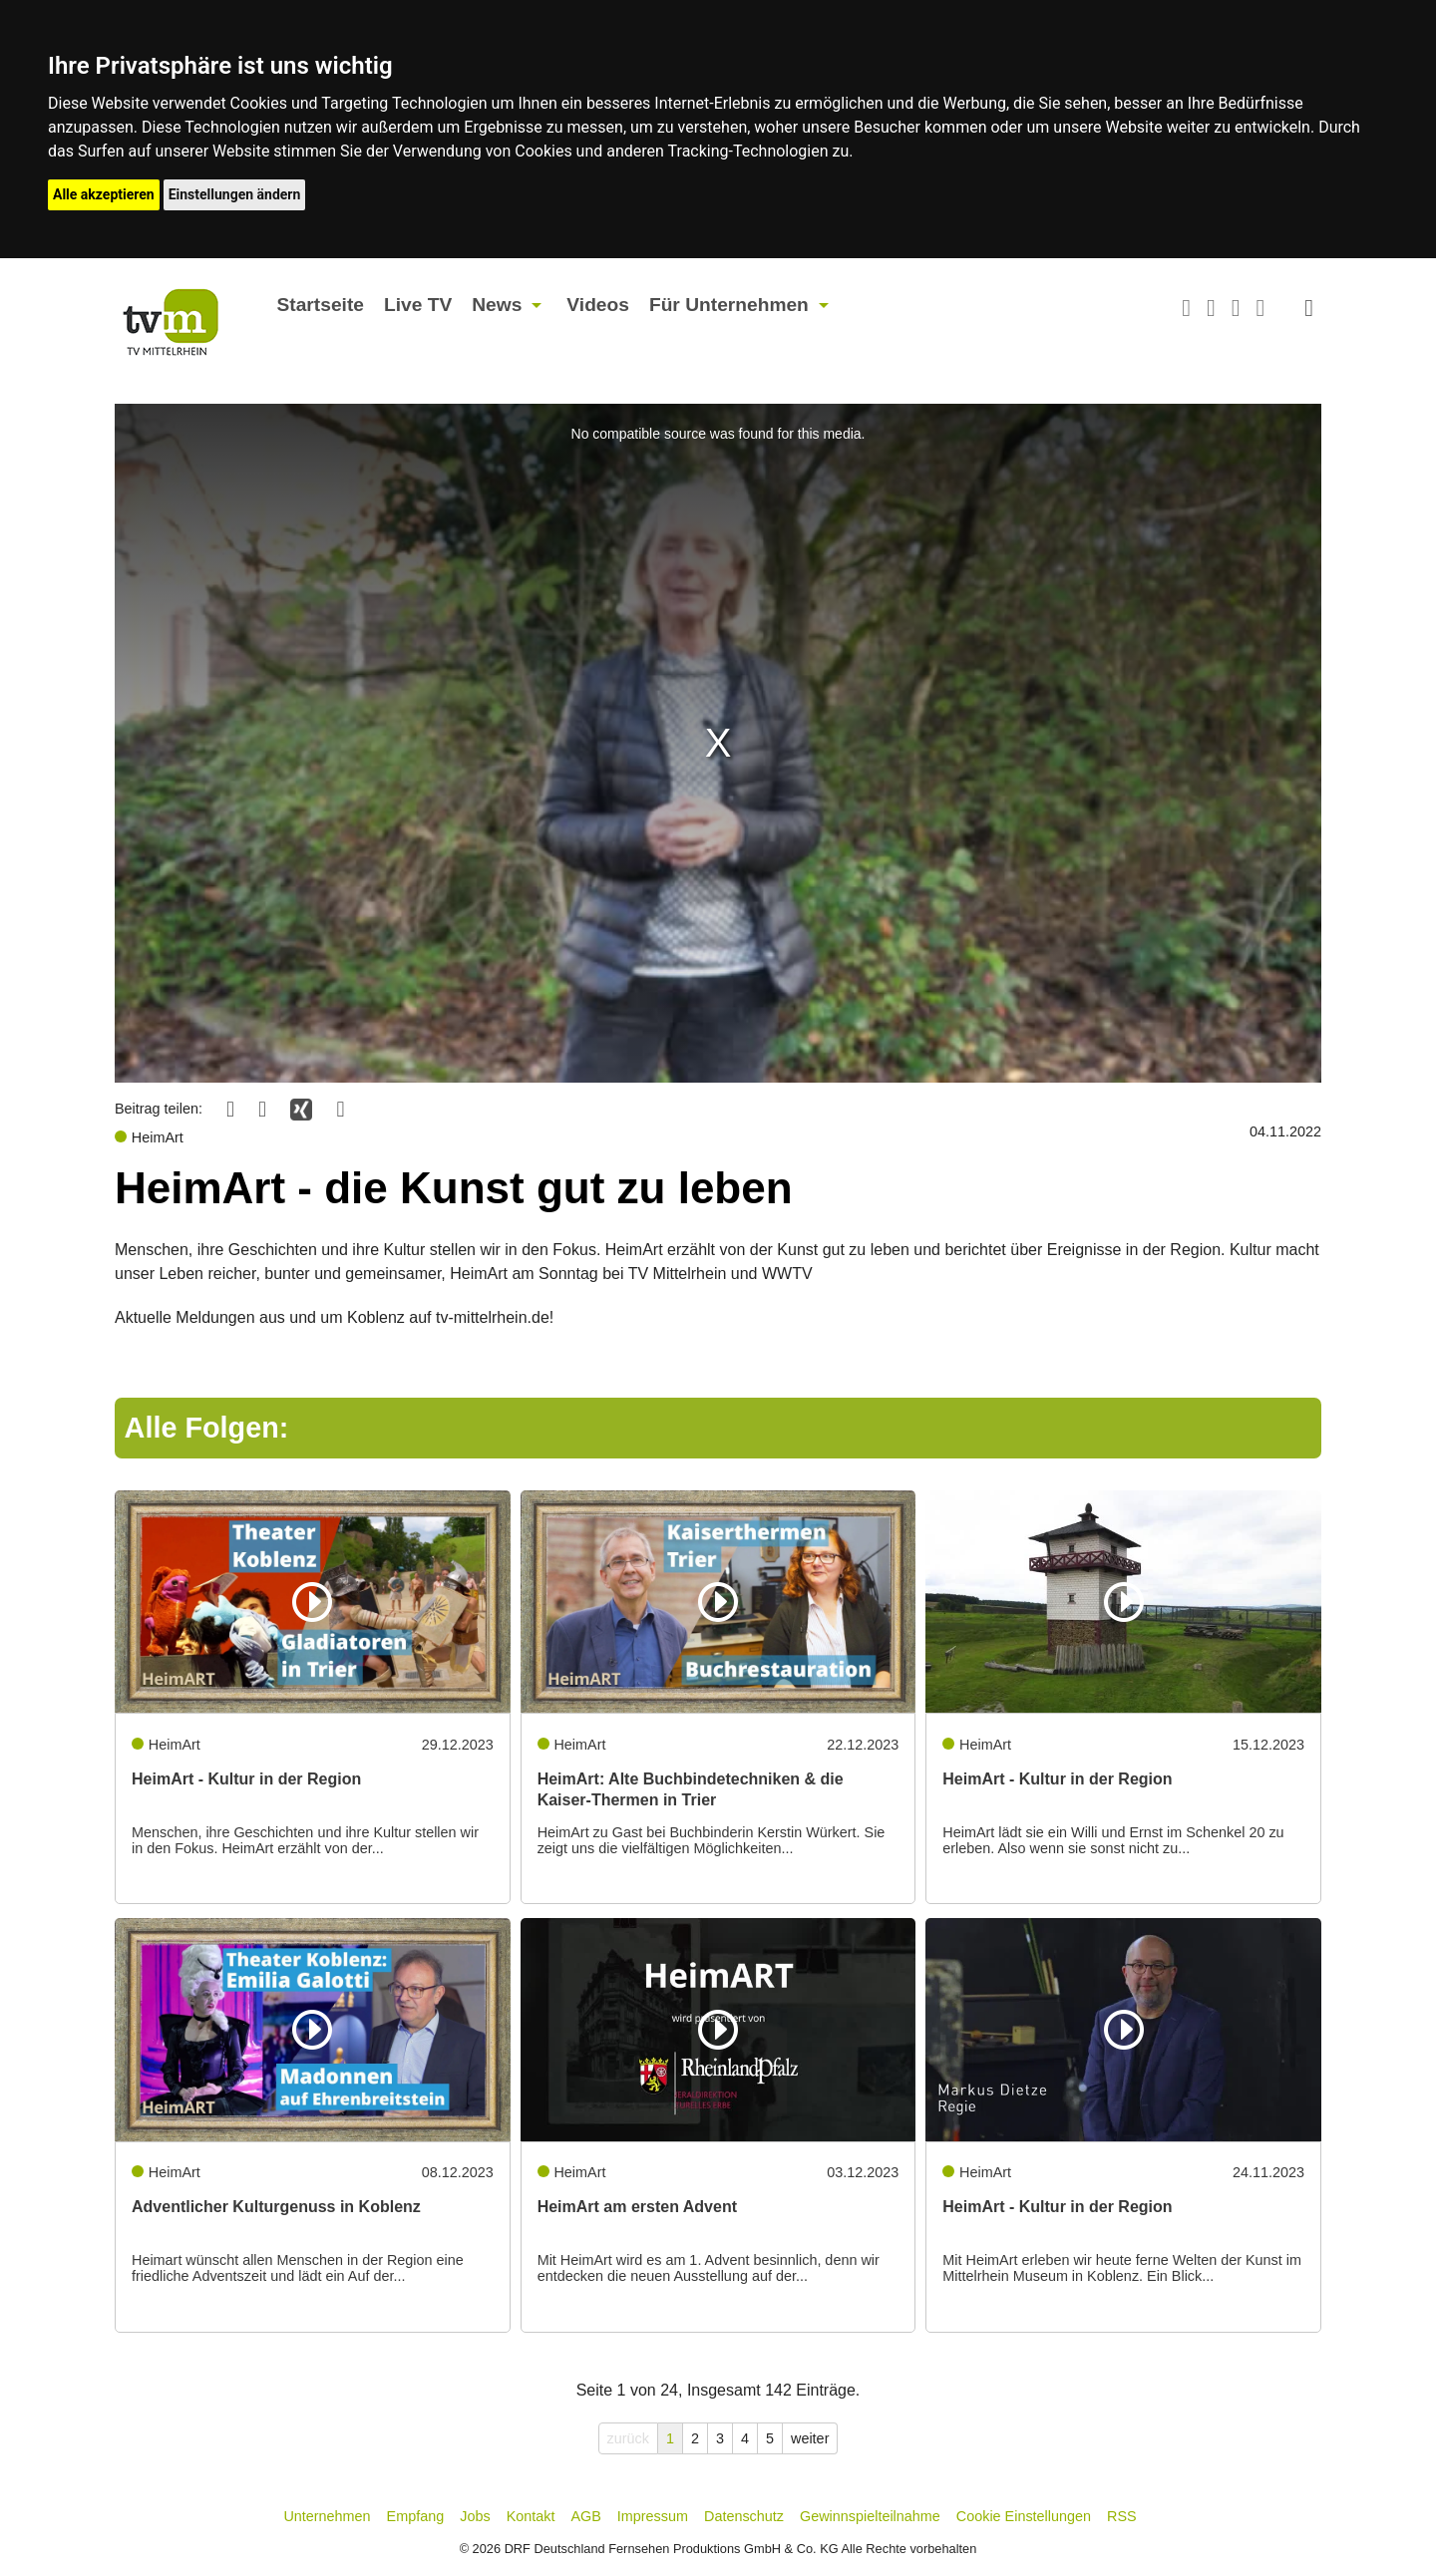  I want to click on RSS, so click(1122, 2516).